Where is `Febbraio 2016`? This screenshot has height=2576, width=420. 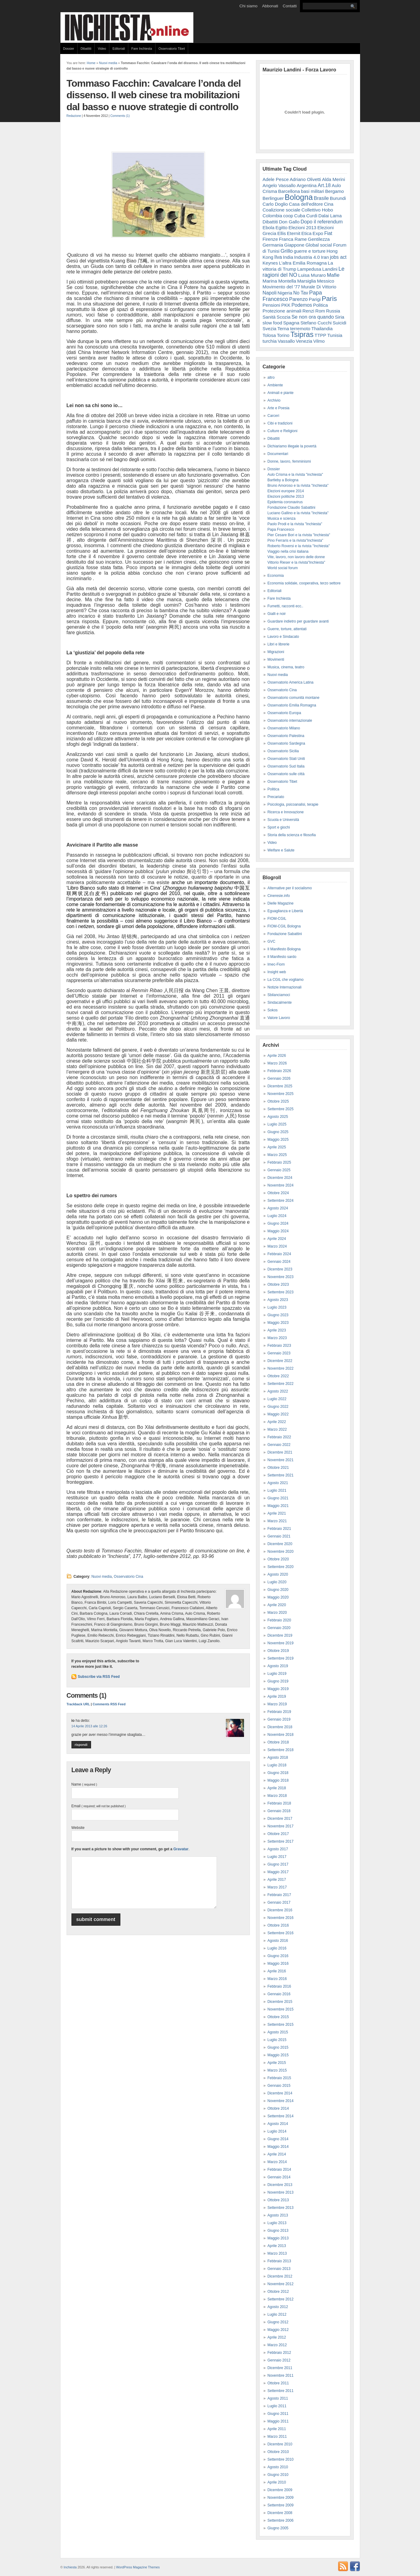
Febbraio 2016 is located at coordinates (279, 1986).